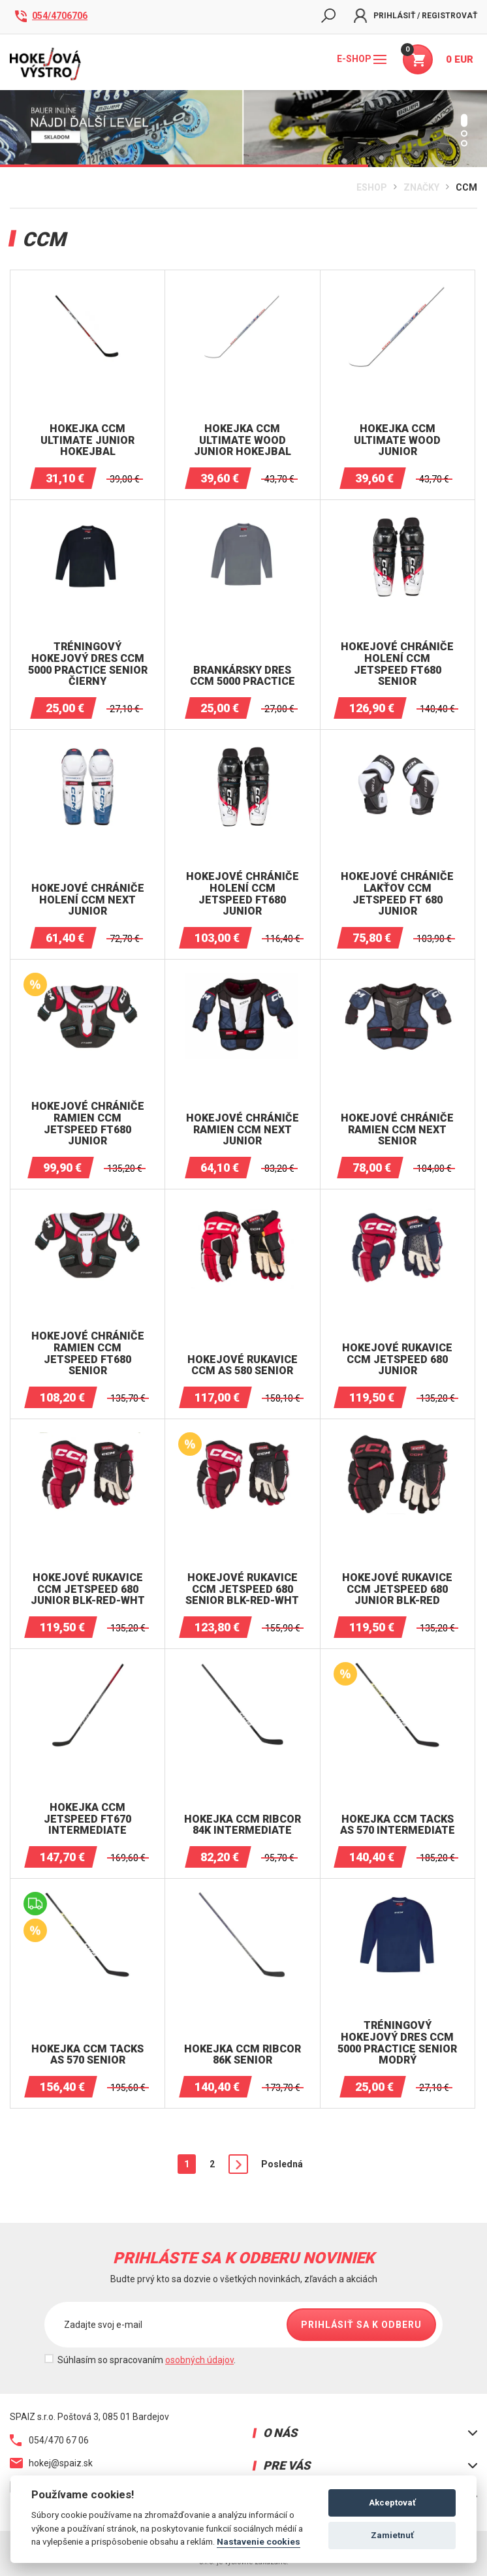 The image size is (487, 2576). What do you see at coordinates (392, 2535) in the screenshot?
I see `Zamietnuť` at bounding box center [392, 2535].